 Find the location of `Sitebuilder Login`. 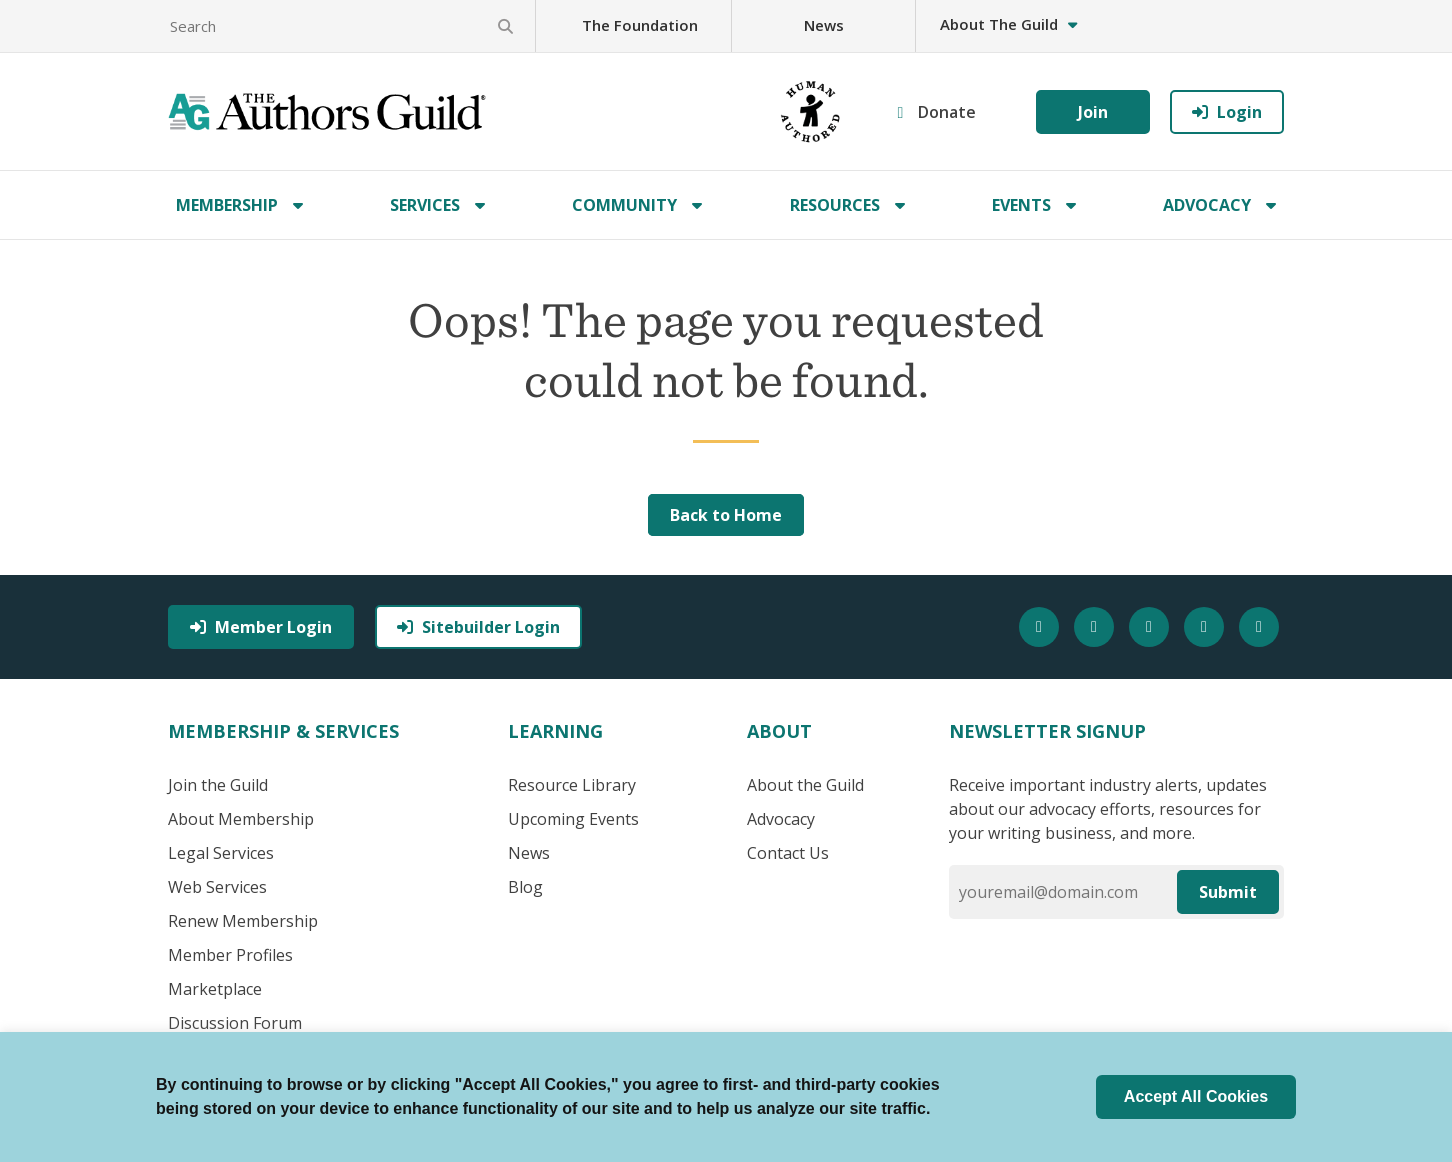

Sitebuilder Login is located at coordinates (478, 627).